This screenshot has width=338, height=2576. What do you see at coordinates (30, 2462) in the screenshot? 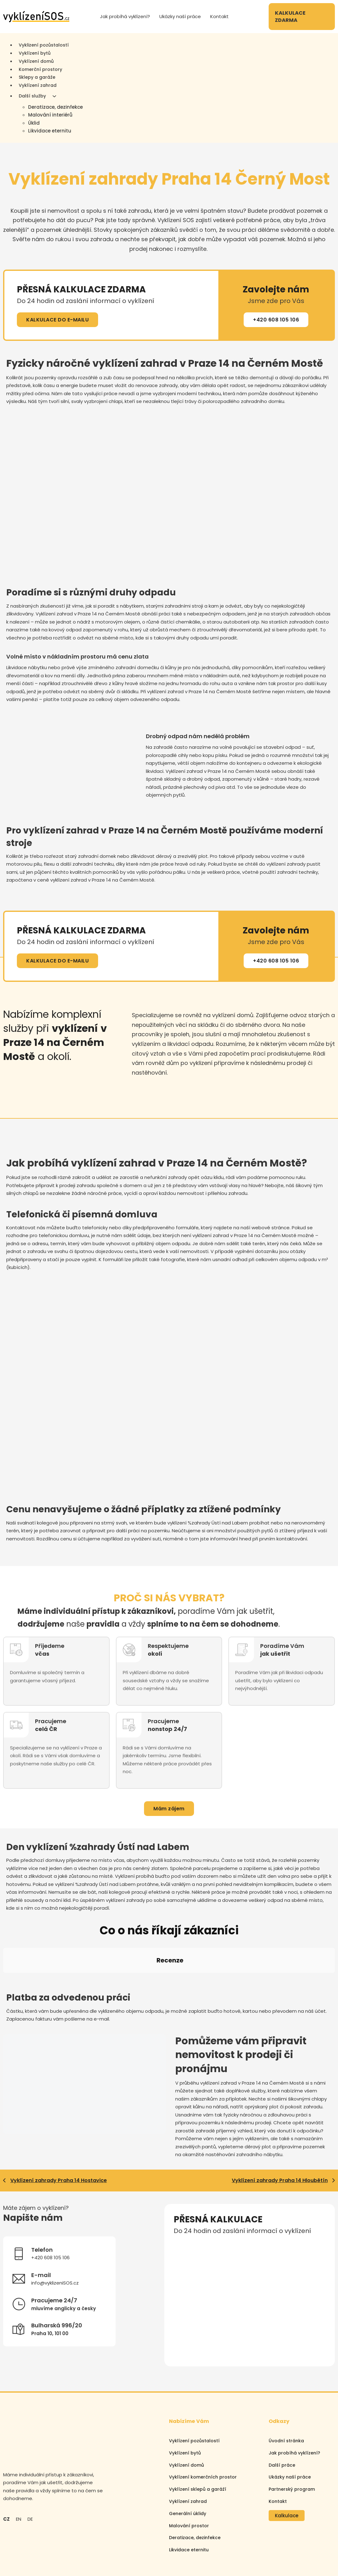
I see `DE` at bounding box center [30, 2462].